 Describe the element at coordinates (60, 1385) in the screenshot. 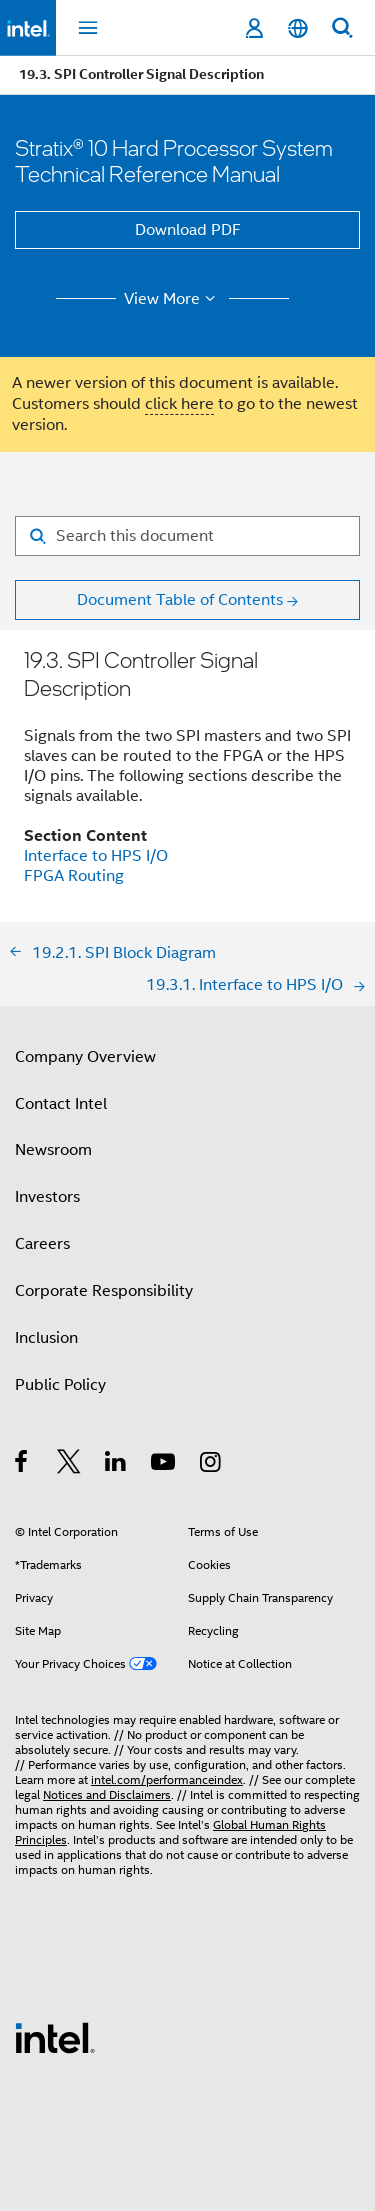

I see `Public Policy` at that location.